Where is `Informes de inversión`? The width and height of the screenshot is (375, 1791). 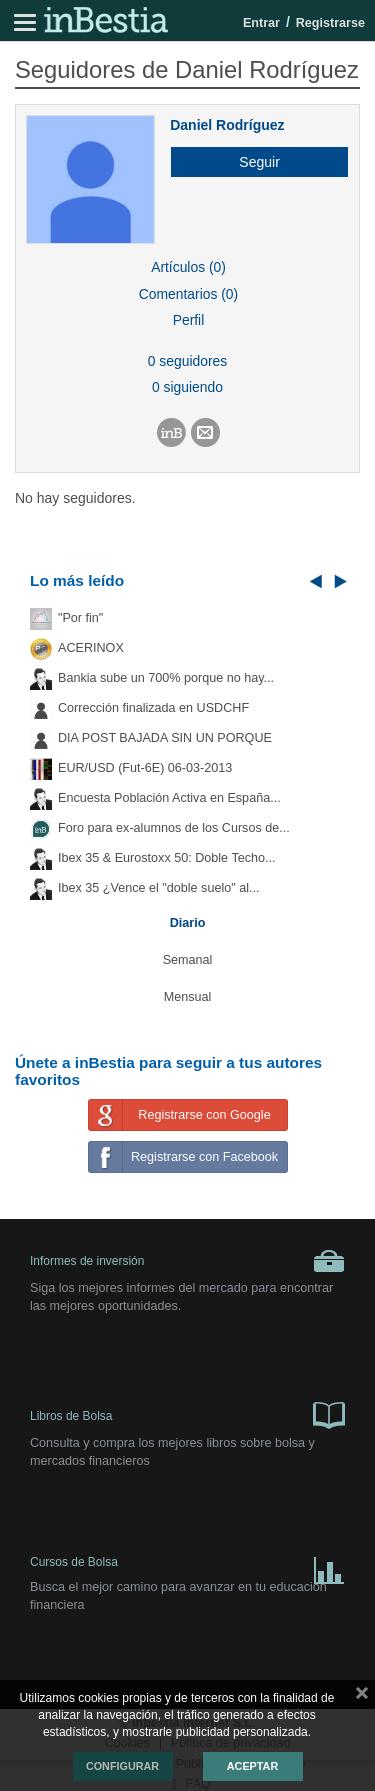
Informes de inversión is located at coordinates (187, 1261).